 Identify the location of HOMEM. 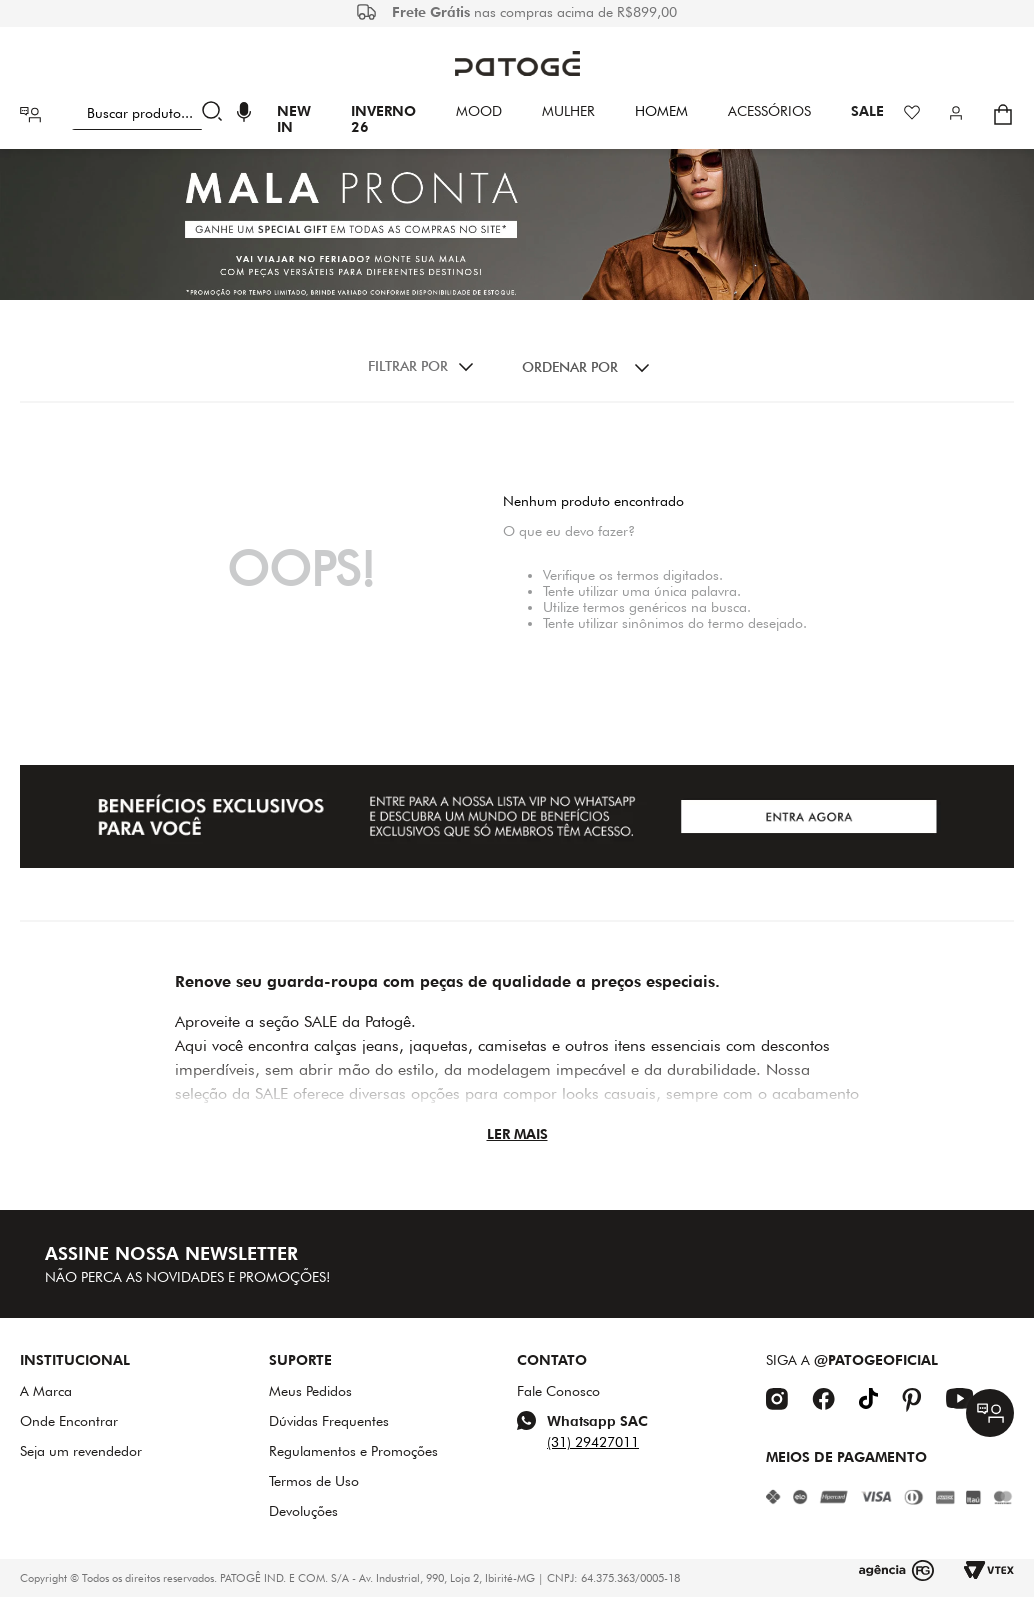
(661, 111).